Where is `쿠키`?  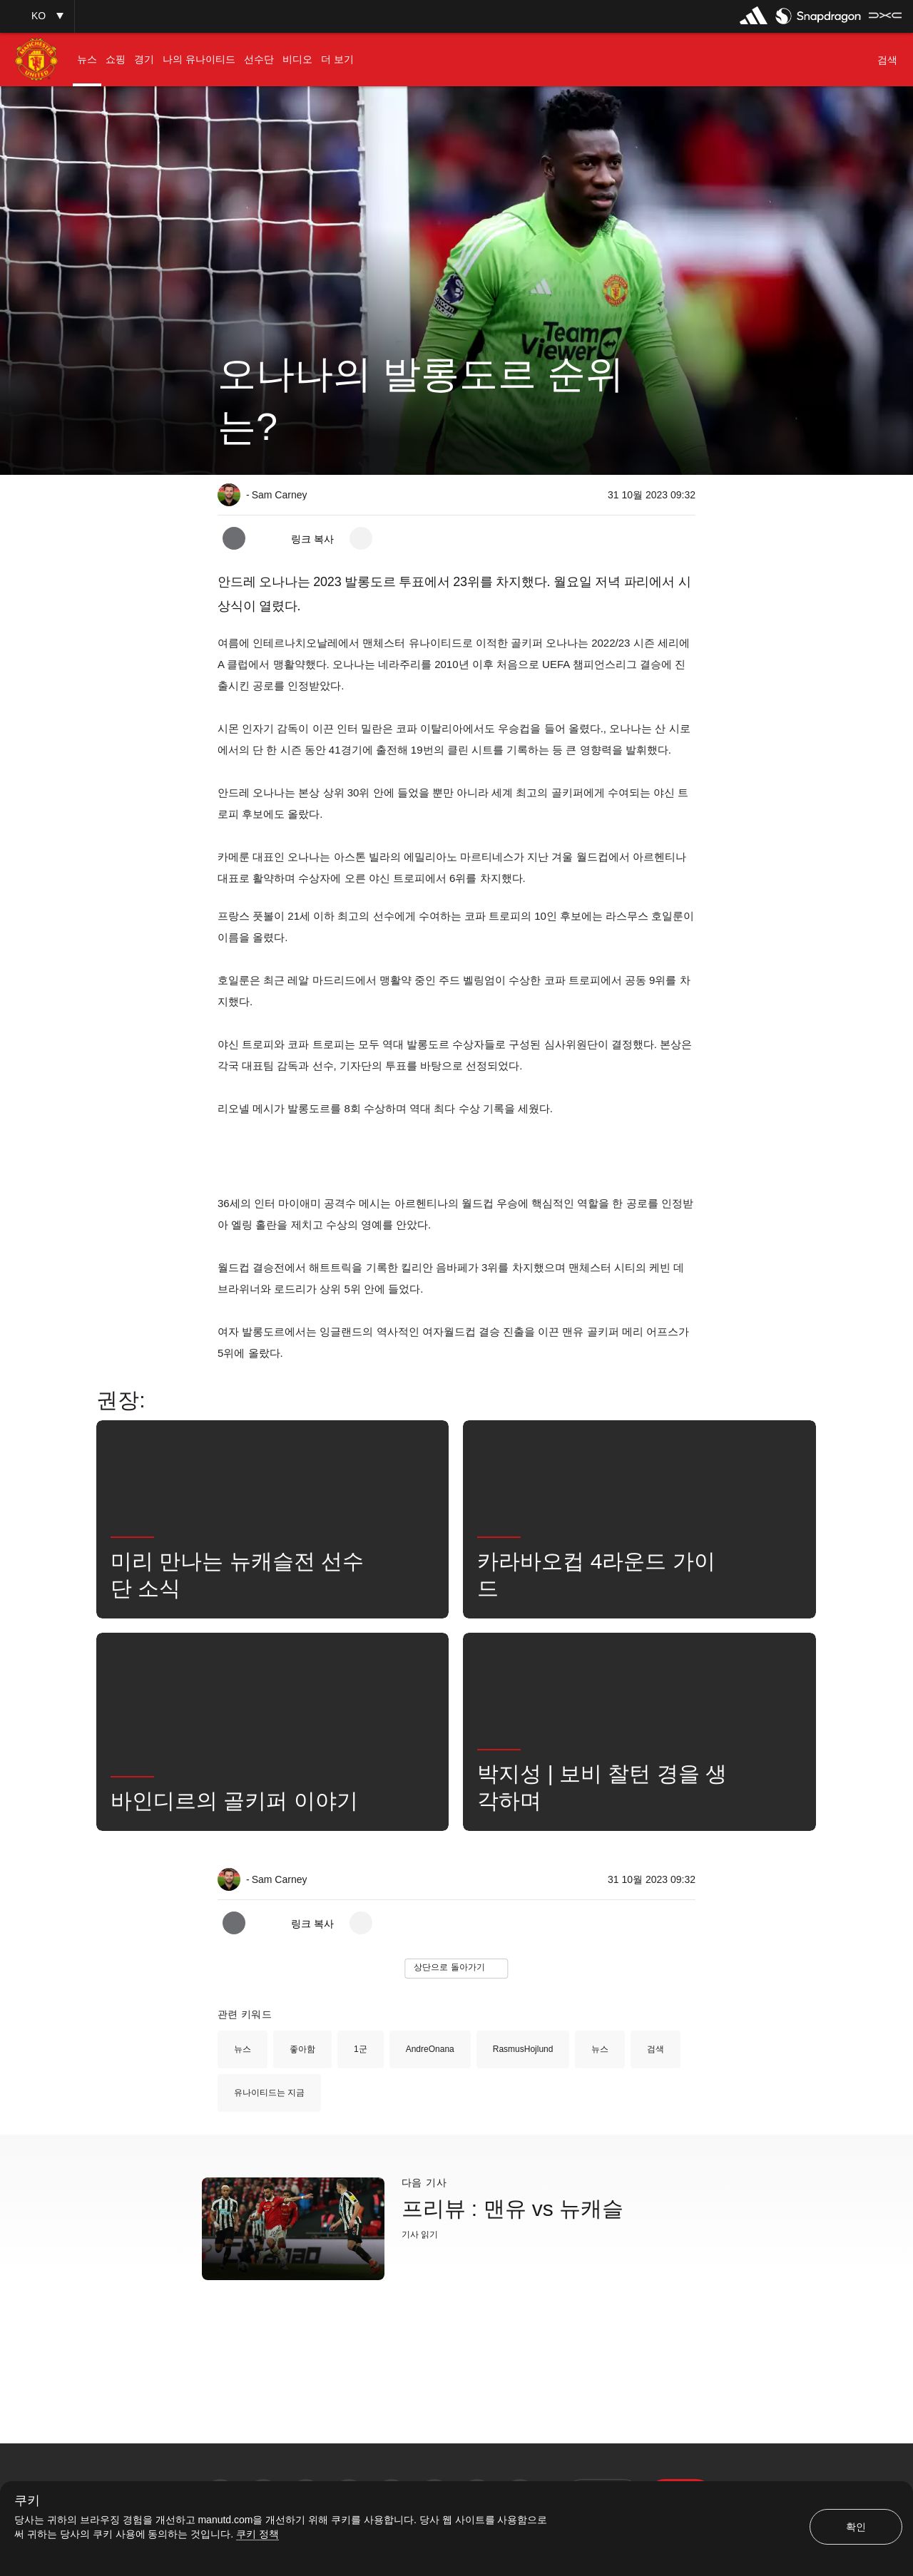
쿠키 is located at coordinates (27, 2500).